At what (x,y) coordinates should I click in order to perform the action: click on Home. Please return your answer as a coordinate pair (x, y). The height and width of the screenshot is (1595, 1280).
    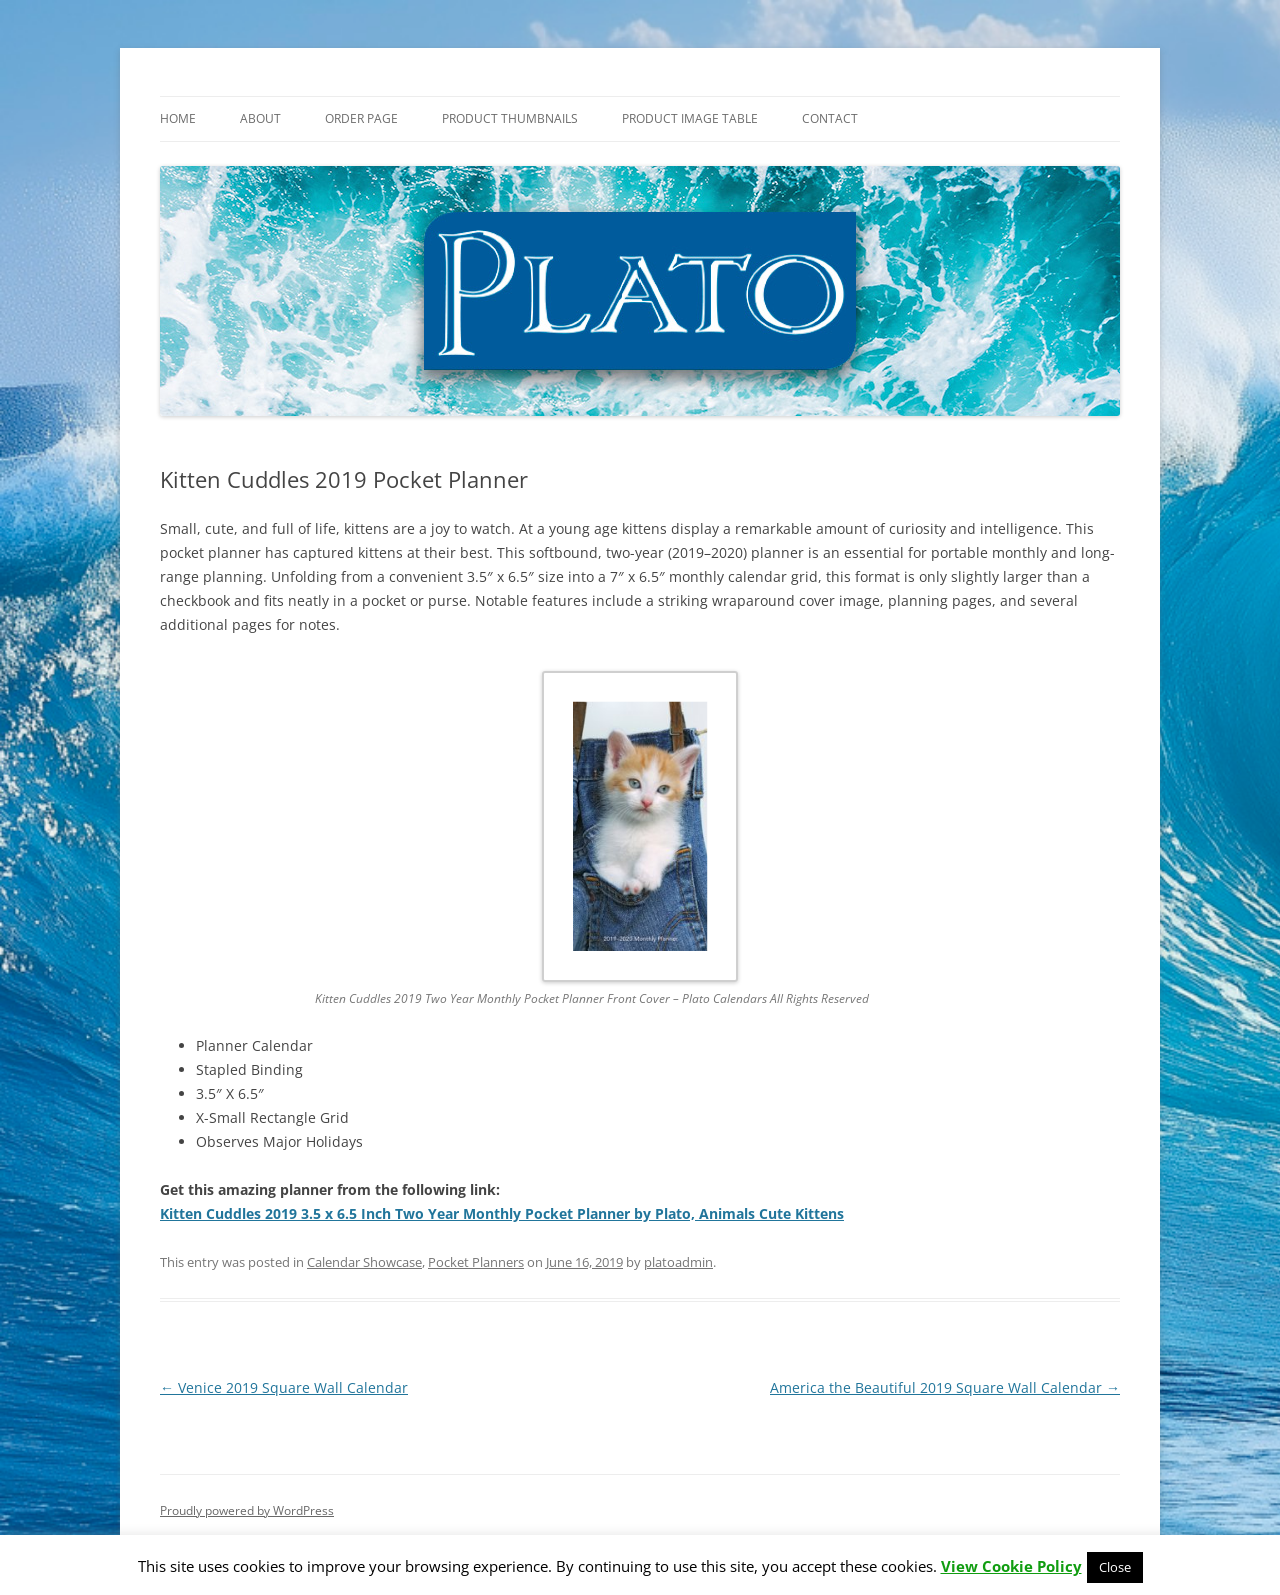
    Looking at the image, I should click on (178, 118).